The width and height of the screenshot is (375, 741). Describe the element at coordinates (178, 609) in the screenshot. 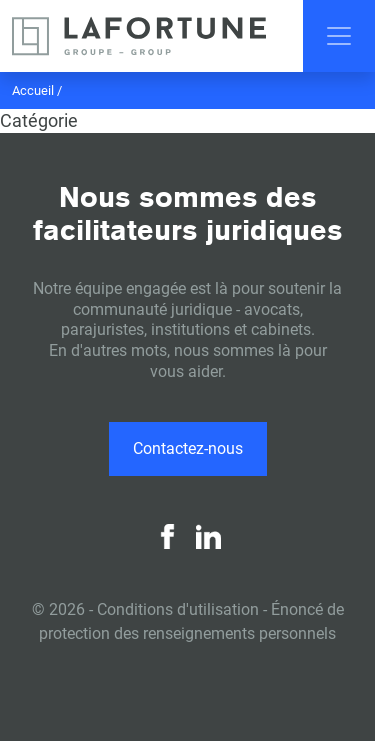

I see `Conditions d'utilisation` at that location.